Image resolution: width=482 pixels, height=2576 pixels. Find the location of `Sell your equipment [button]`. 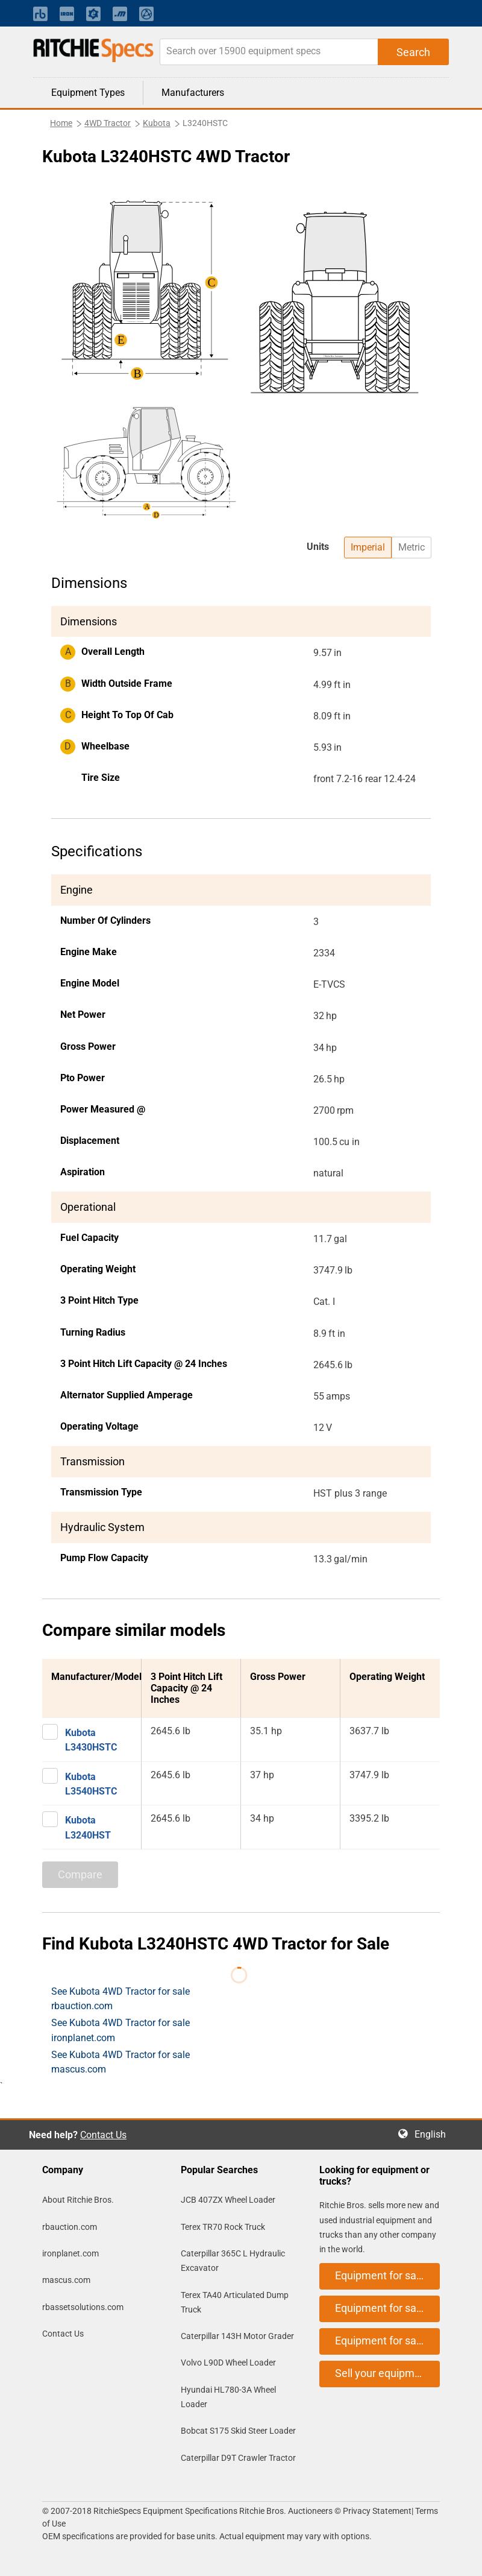

Sell your equipment [button] is located at coordinates (382, 2373).